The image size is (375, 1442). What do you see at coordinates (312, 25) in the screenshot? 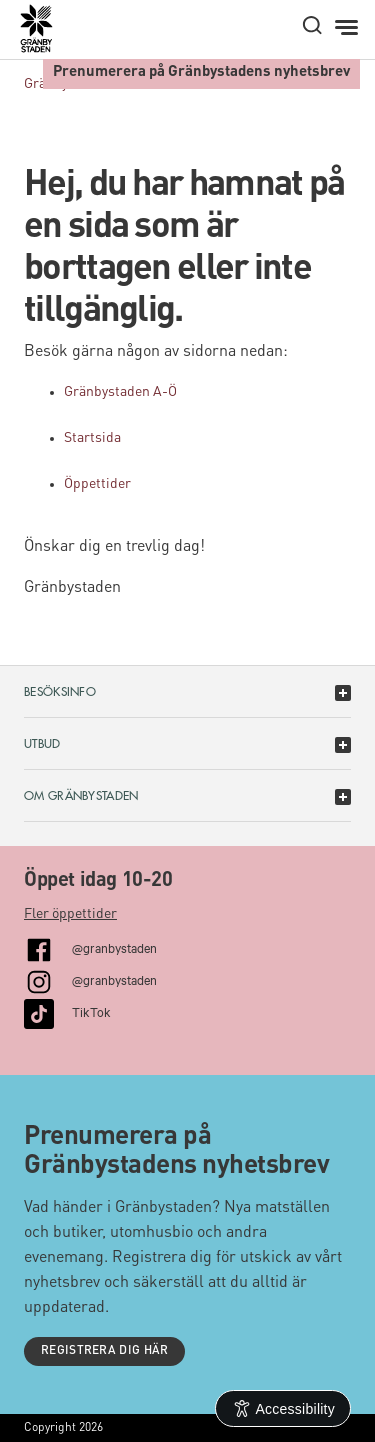
I see `[open search]` at bounding box center [312, 25].